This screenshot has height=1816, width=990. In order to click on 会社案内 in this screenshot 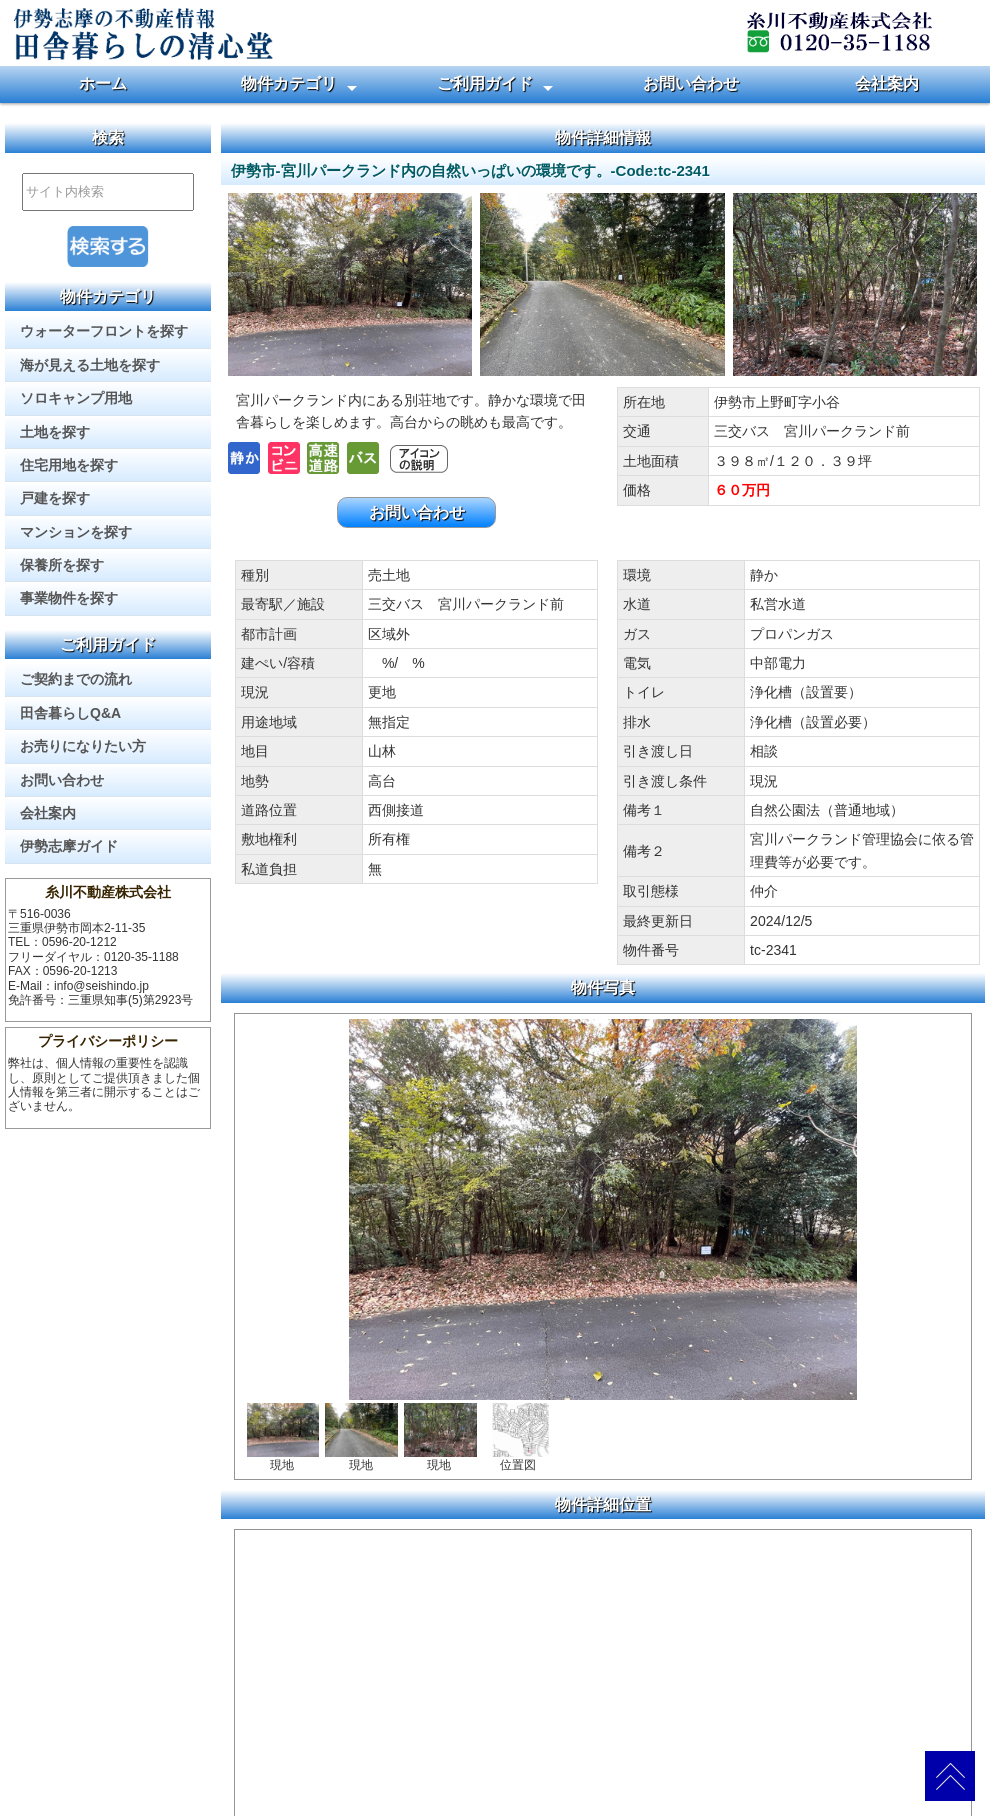, I will do `click(887, 83)`.